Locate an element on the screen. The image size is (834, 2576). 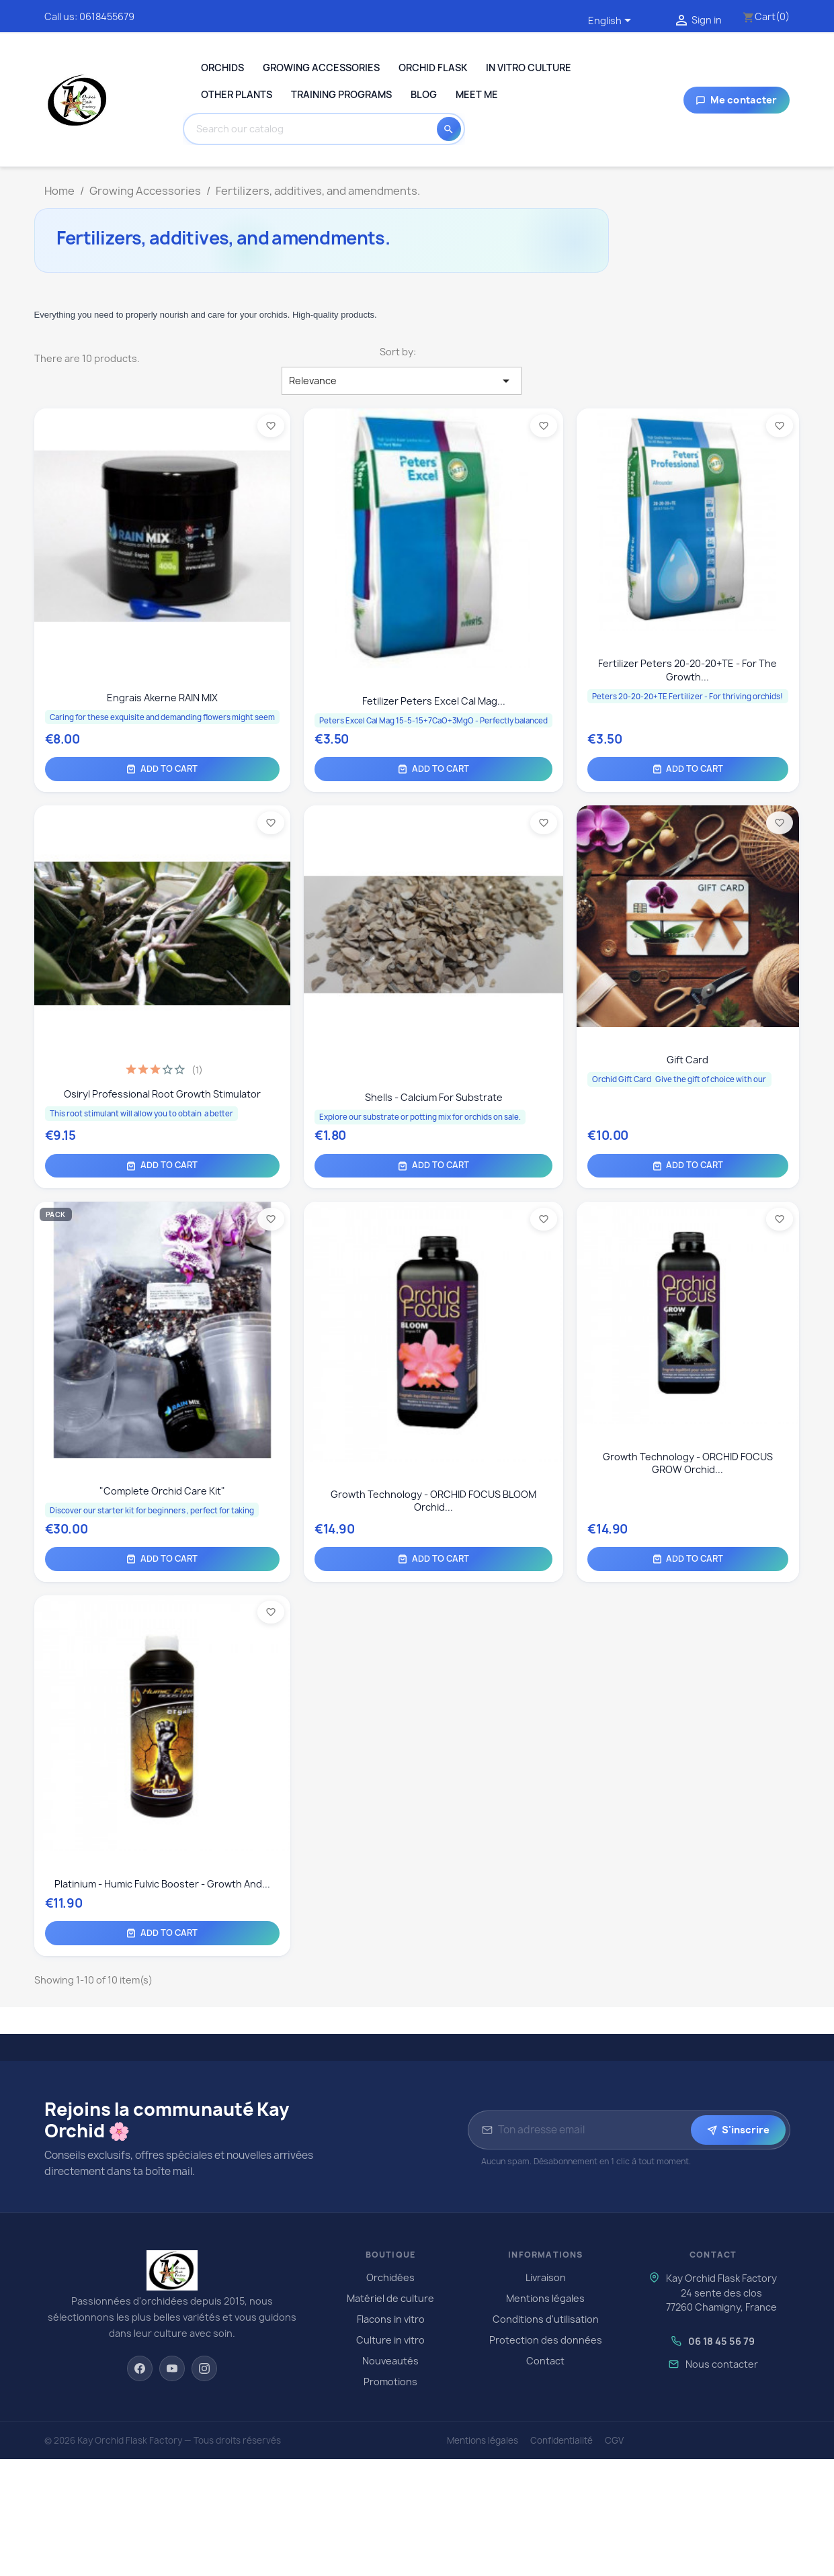
[Instagram] is located at coordinates (204, 2368).